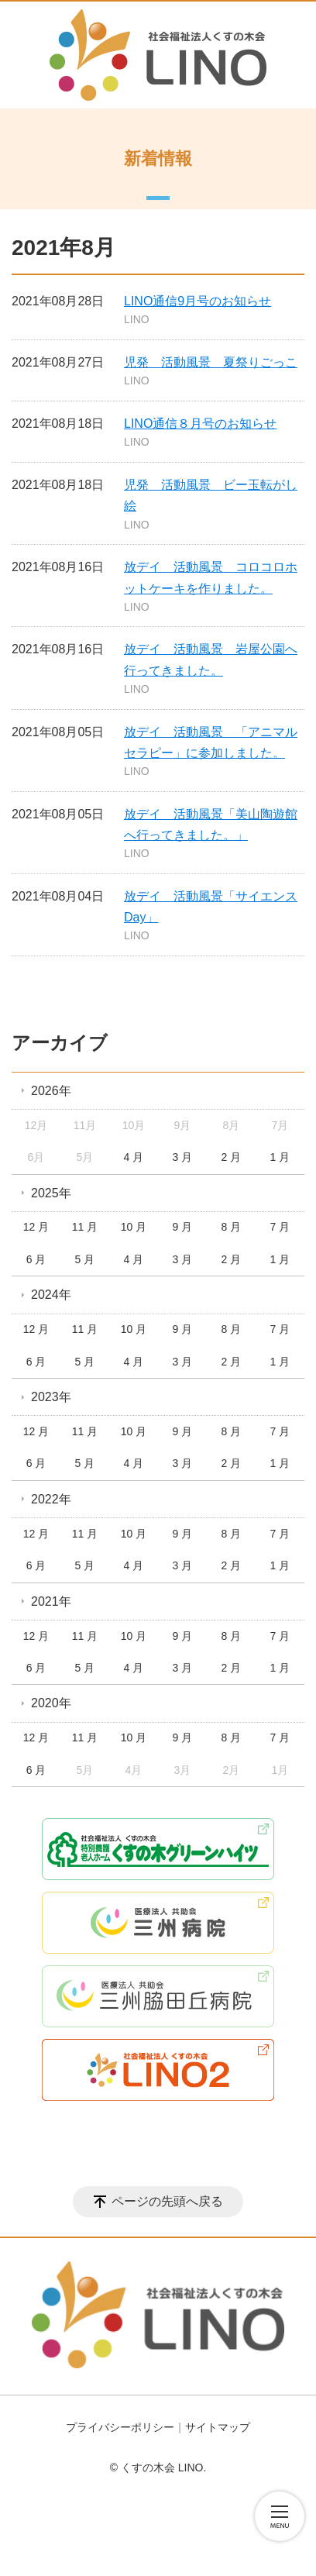 The height and width of the screenshot is (2576, 316). What do you see at coordinates (197, 301) in the screenshot?
I see `LINO通信9月号のお知らせ` at bounding box center [197, 301].